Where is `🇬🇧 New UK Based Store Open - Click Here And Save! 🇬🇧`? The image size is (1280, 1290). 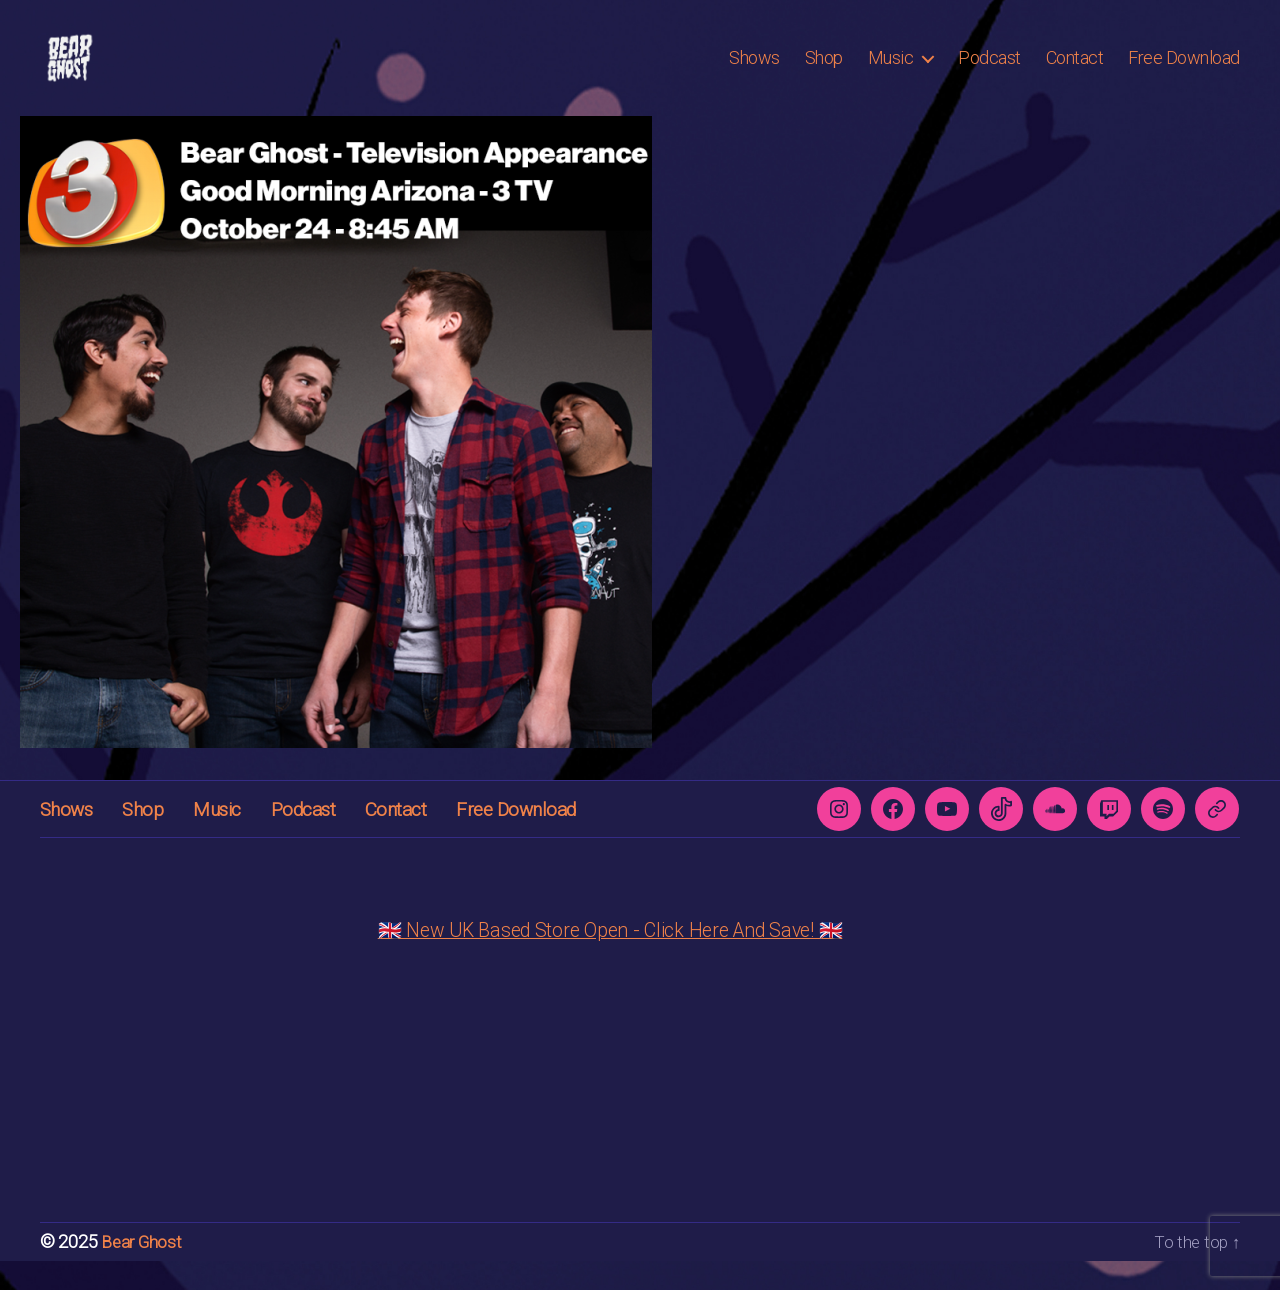
🇬🇧 New UK Based Store Open - Click Here And Save! 🇬🇧 is located at coordinates (610, 960).